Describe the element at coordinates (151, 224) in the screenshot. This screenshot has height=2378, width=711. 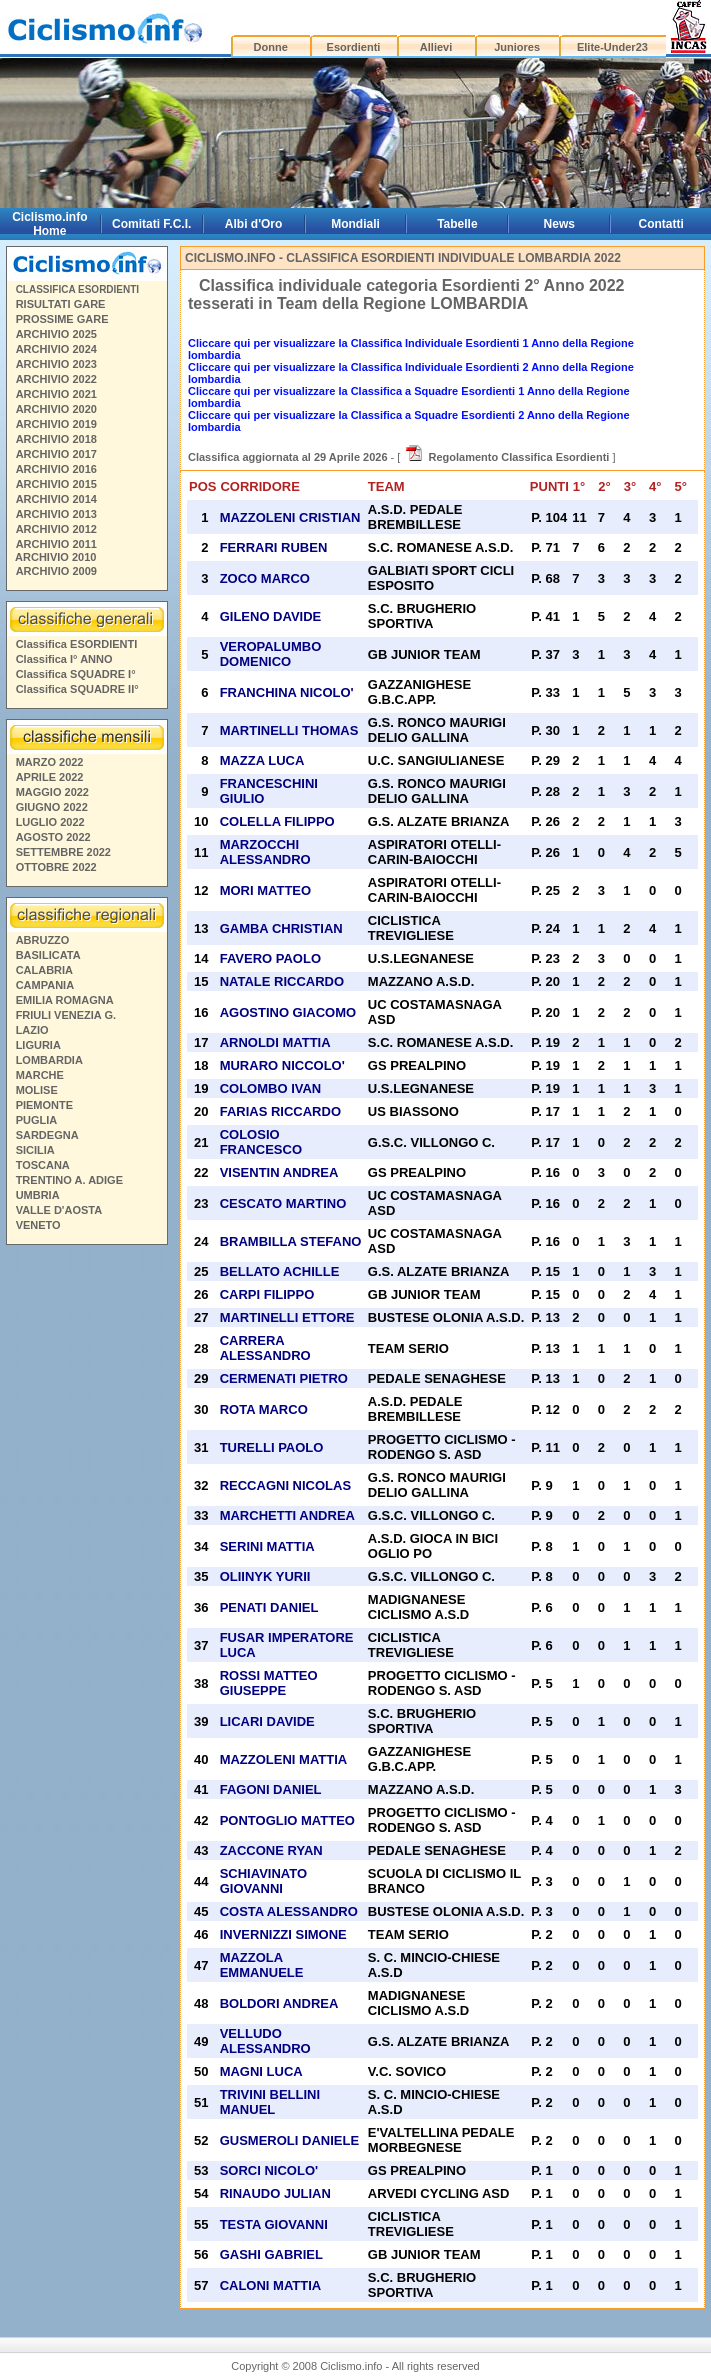
I see `Comitati F.C.I.` at that location.